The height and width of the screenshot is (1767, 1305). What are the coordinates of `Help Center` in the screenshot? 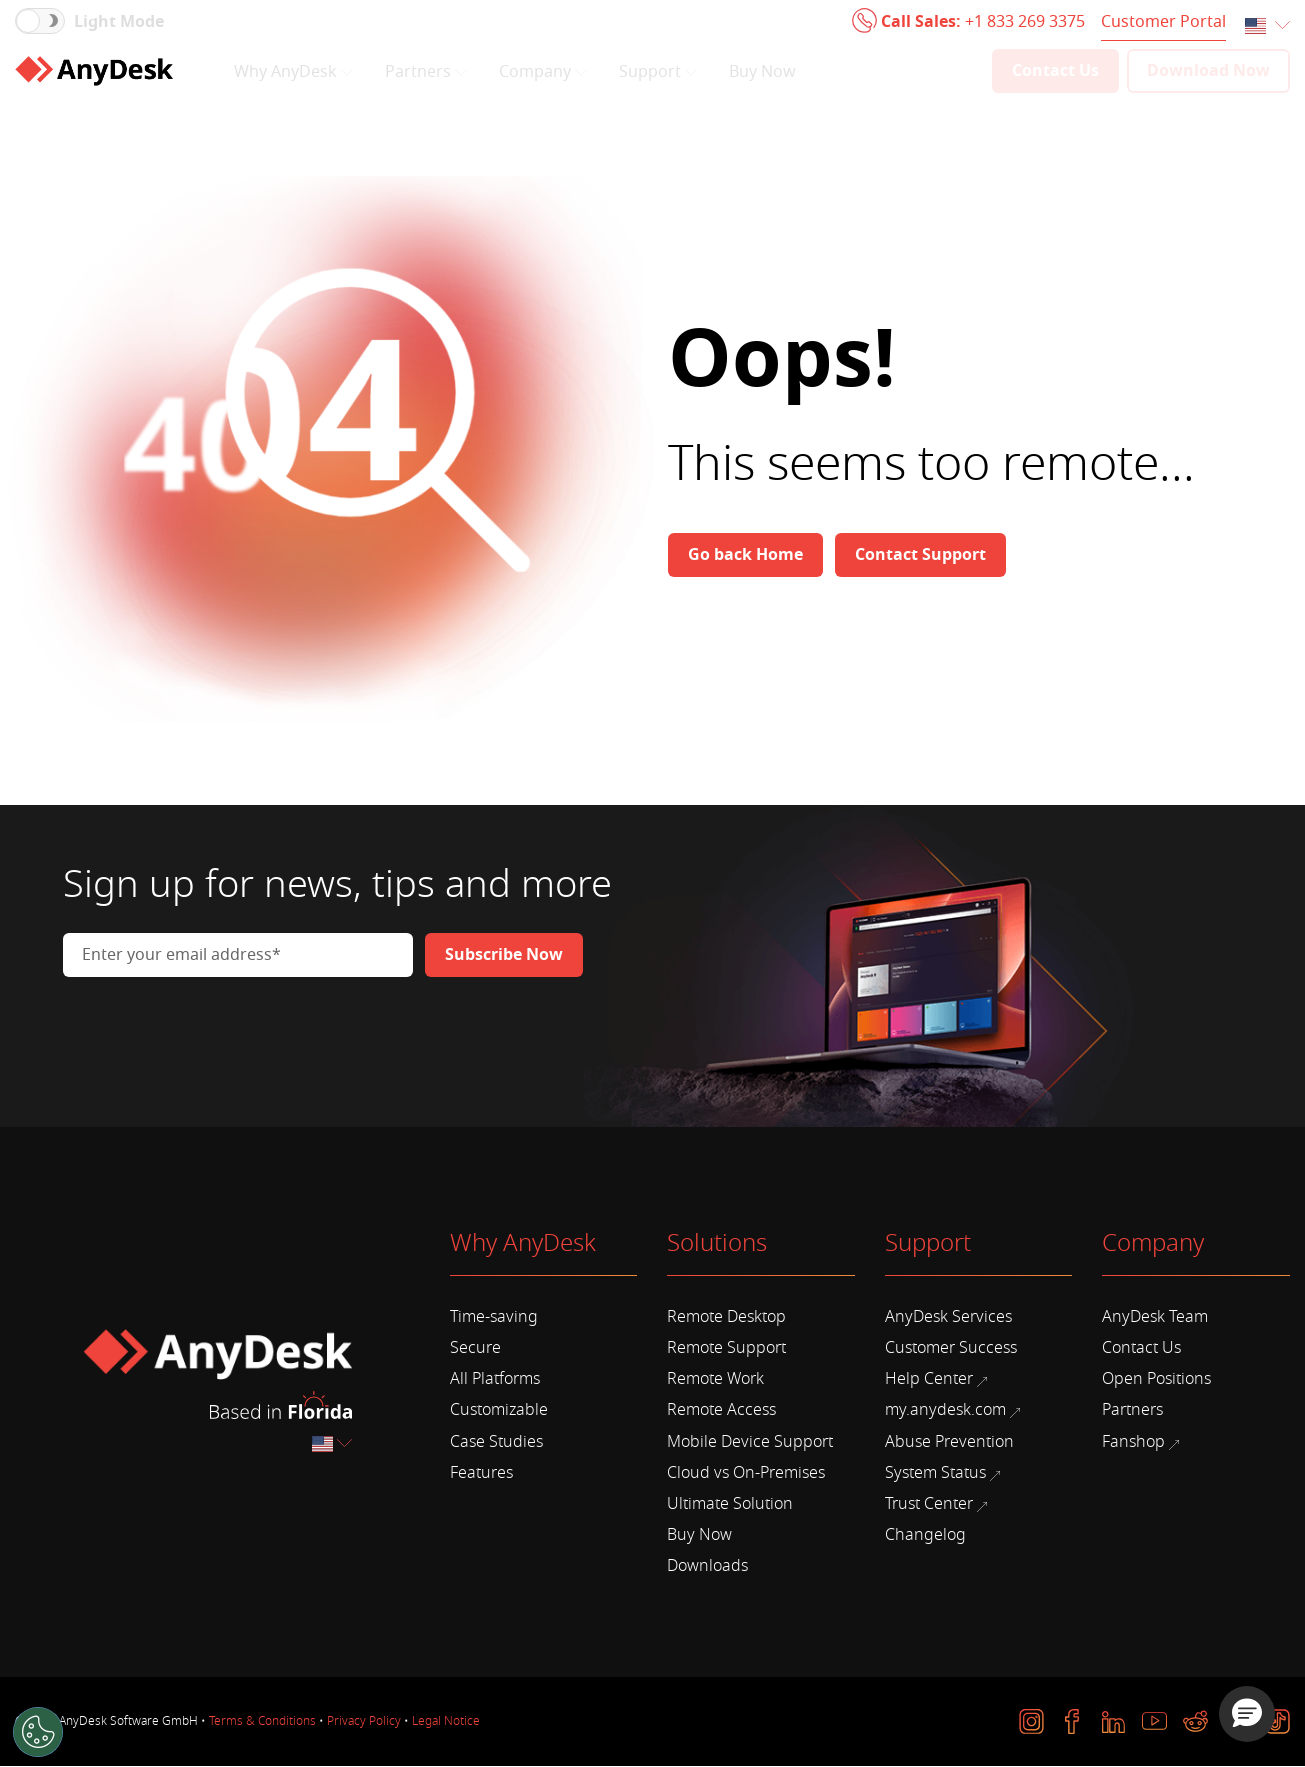 It's located at (936, 1379).